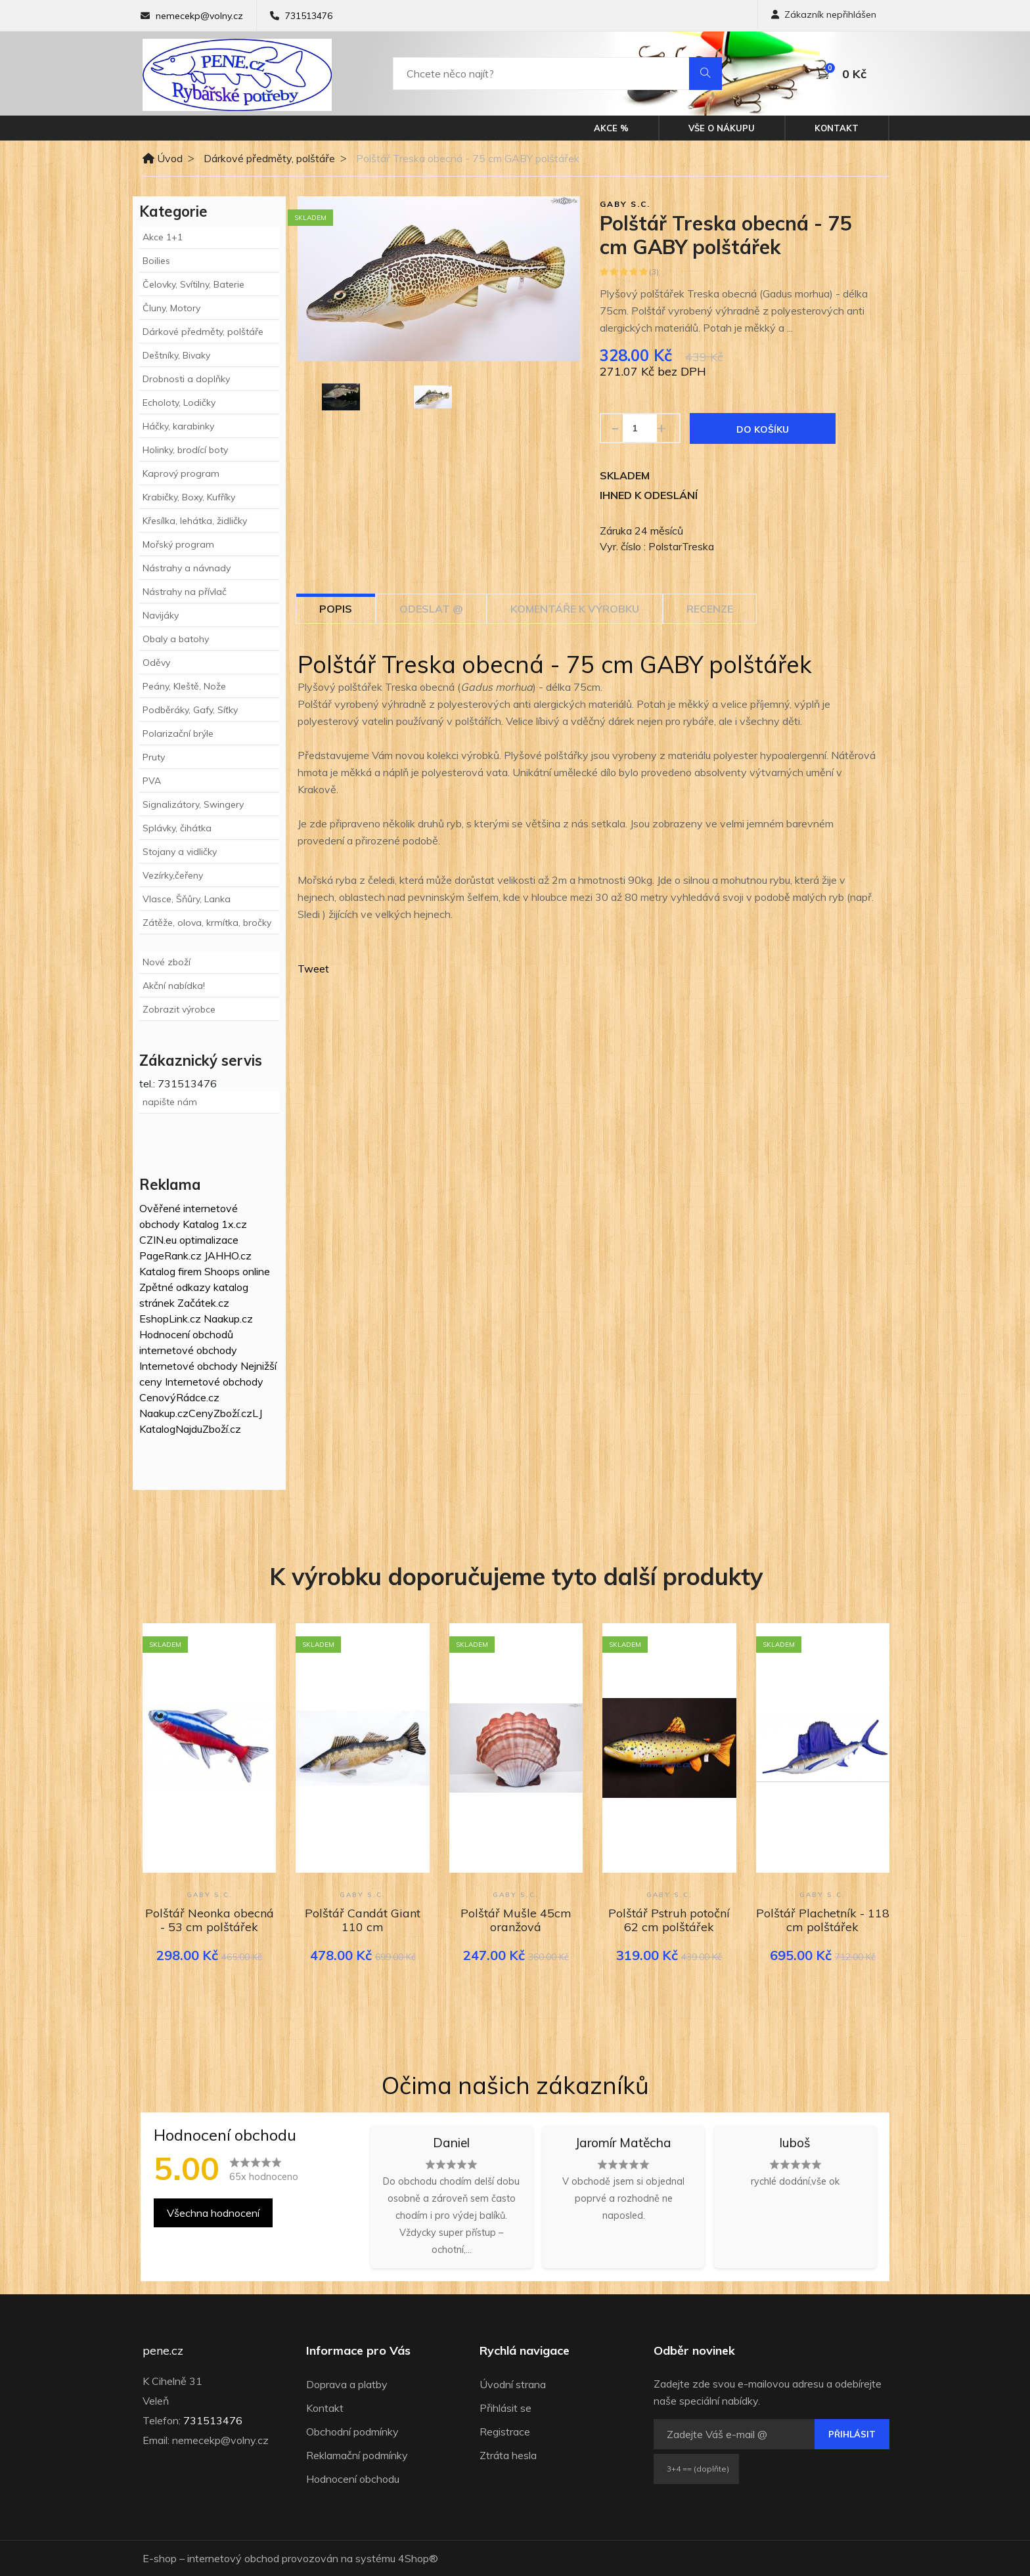 The width and height of the screenshot is (1030, 2576). What do you see at coordinates (186, 1334) in the screenshot?
I see `Hodnocení obchodů` at bounding box center [186, 1334].